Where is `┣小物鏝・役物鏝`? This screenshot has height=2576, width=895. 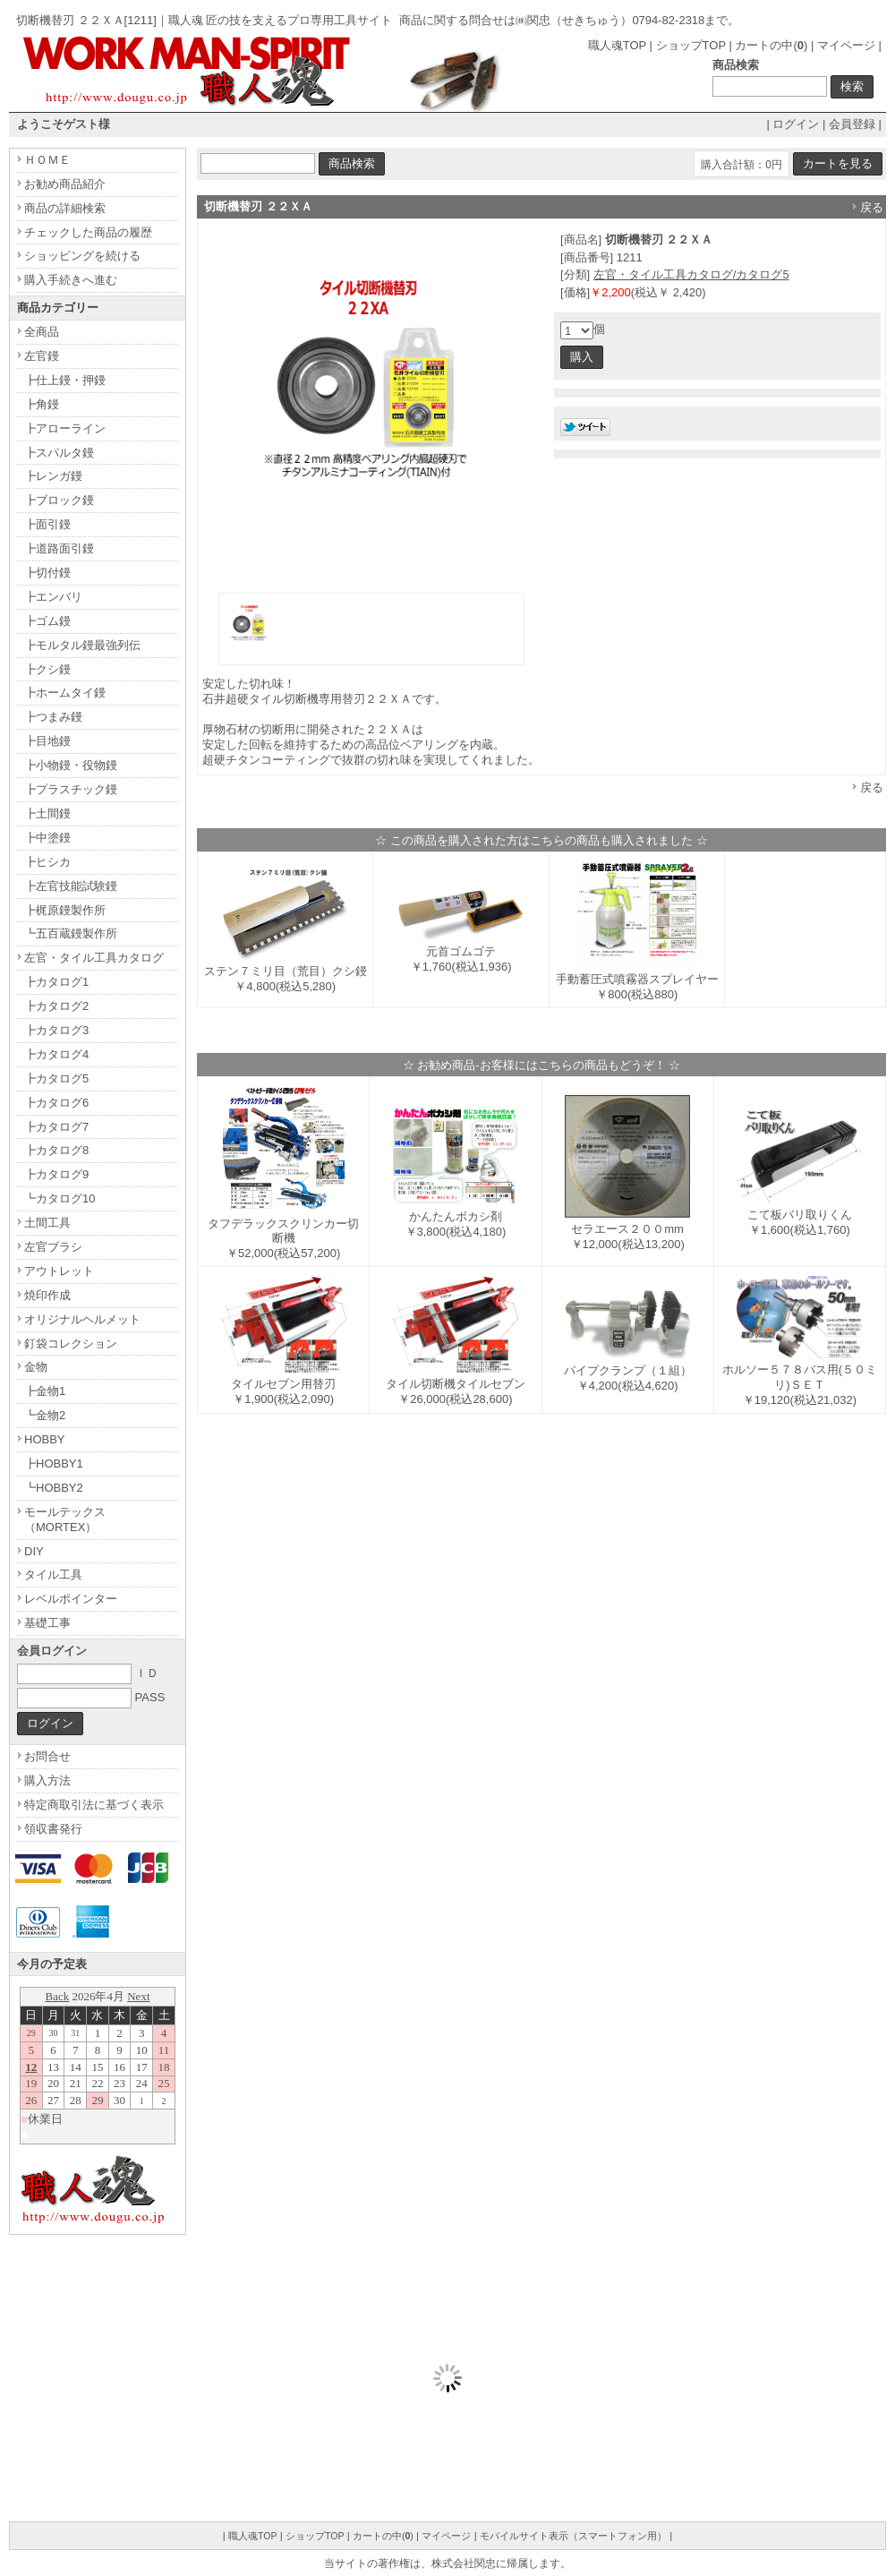
┣小物鏝・役物鏝 is located at coordinates (70, 765).